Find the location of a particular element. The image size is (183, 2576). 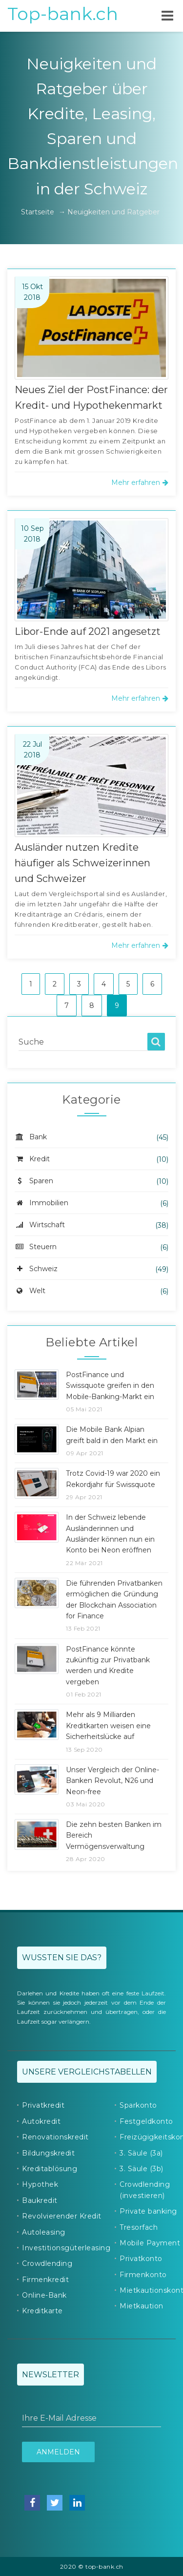

Tresorfach is located at coordinates (139, 2227).